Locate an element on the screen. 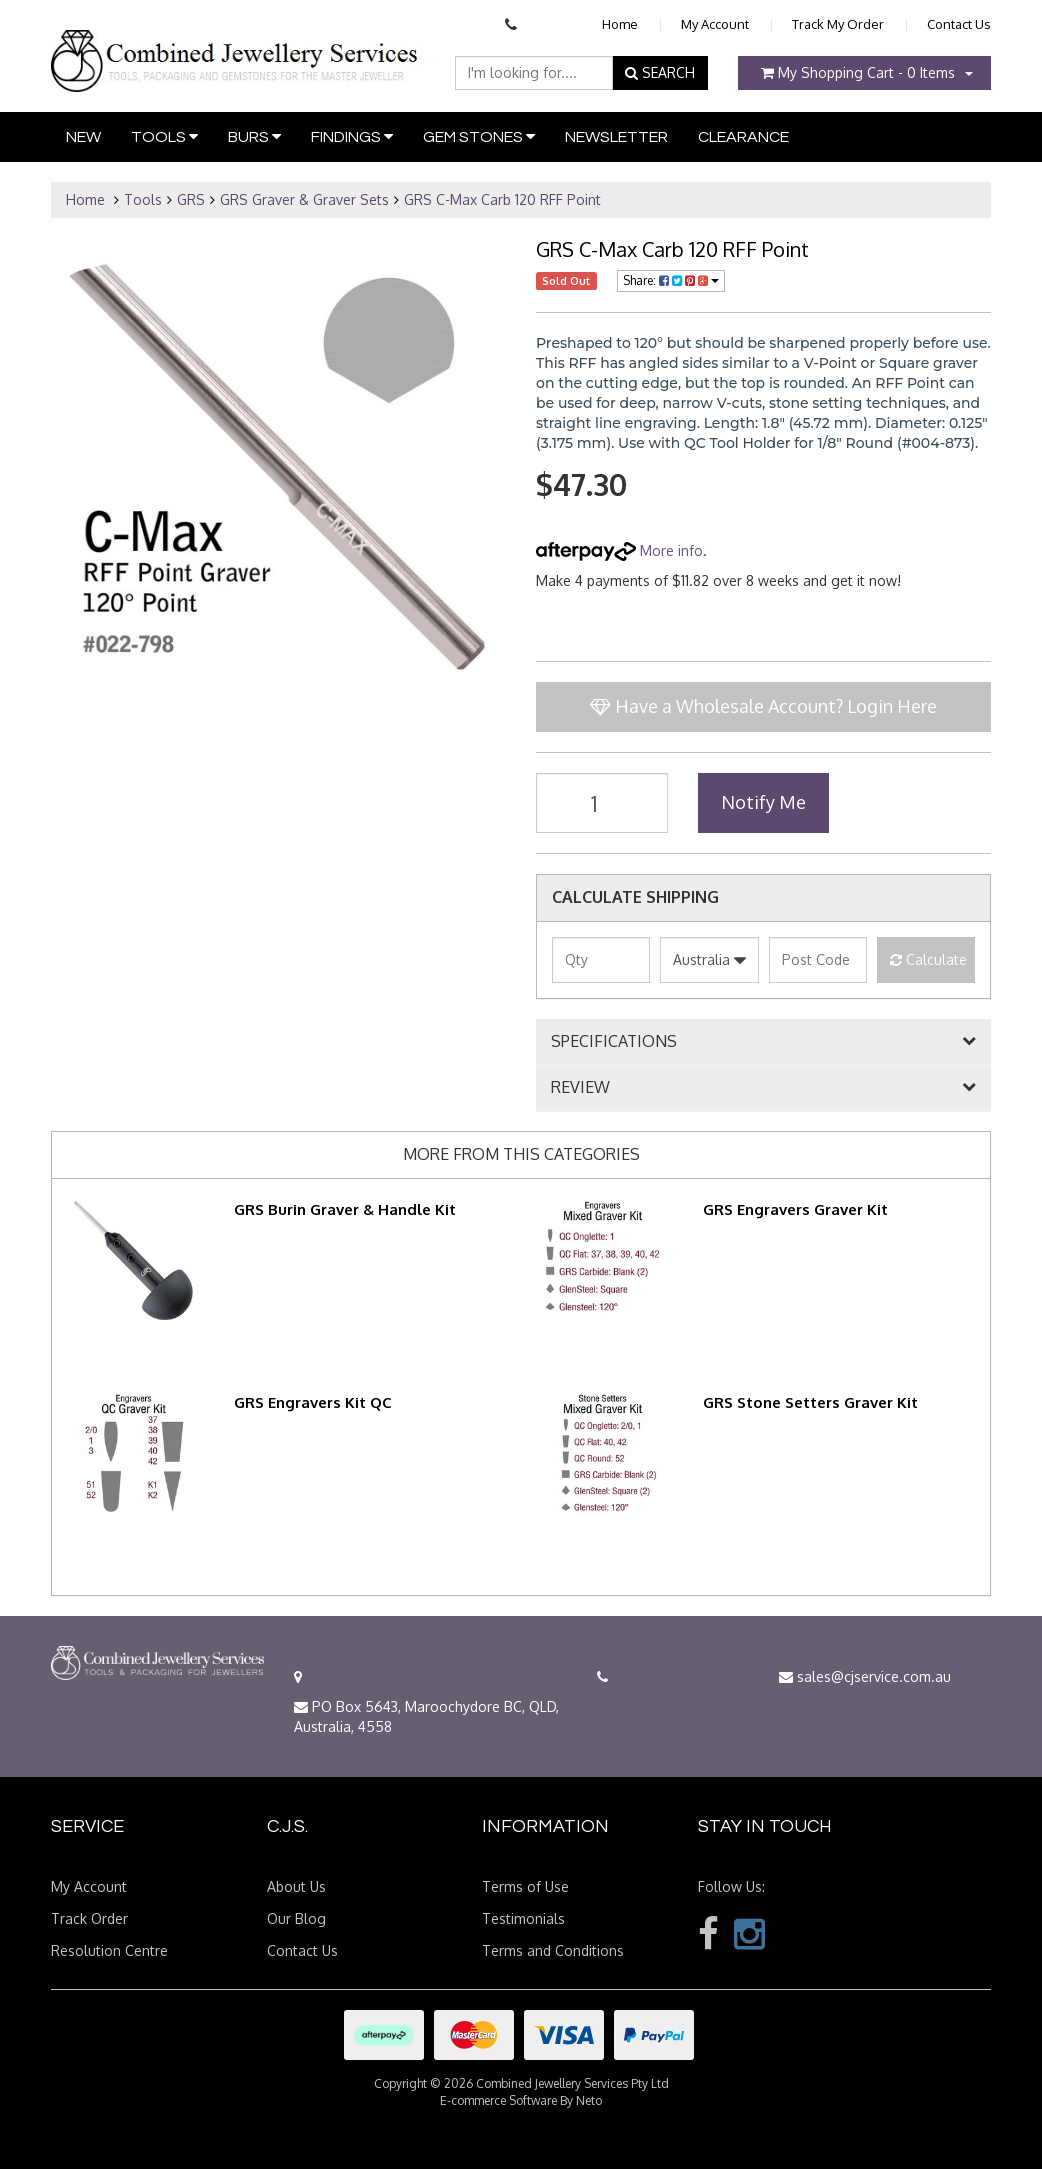 This screenshot has height=2169, width=1042. GRS Engravers Graver Kit is located at coordinates (795, 1209).